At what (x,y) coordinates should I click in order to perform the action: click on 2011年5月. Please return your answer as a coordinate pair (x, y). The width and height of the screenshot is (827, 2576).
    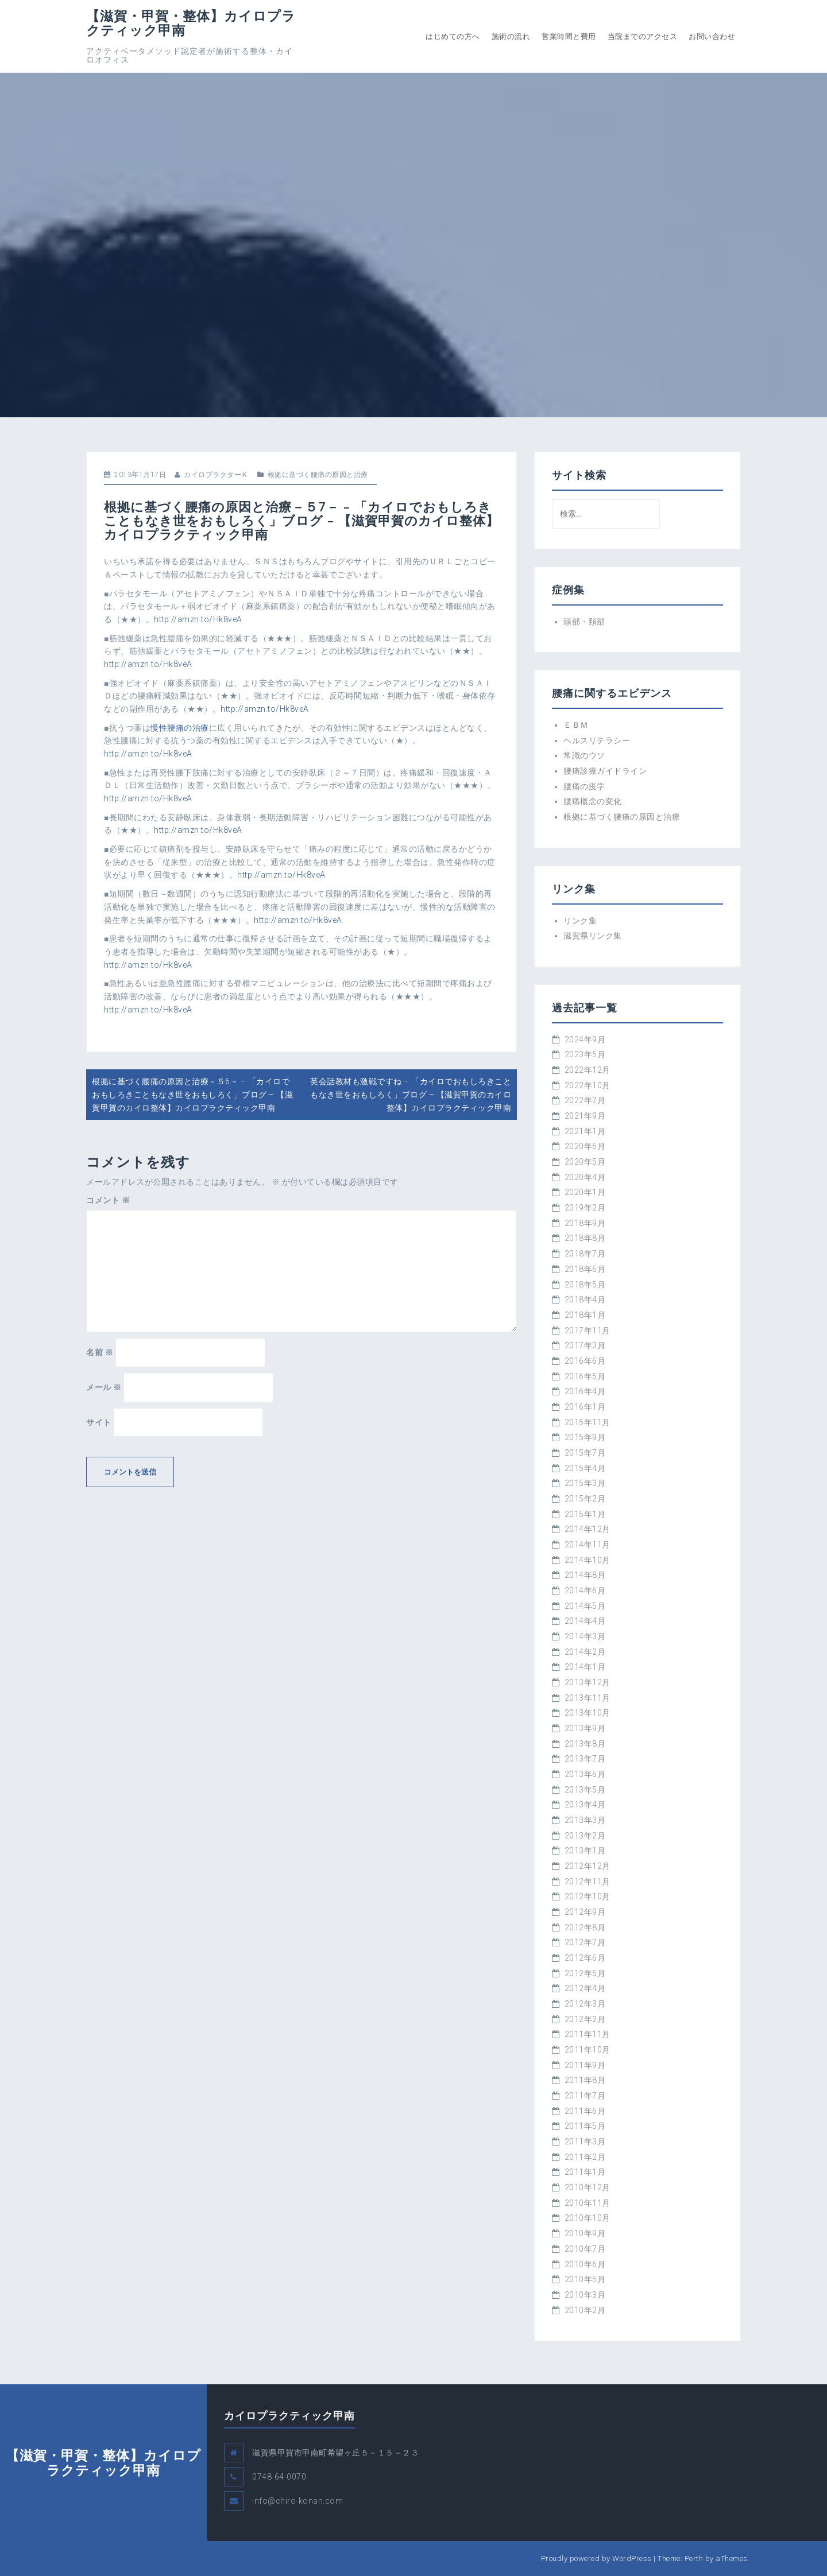
    Looking at the image, I should click on (585, 2126).